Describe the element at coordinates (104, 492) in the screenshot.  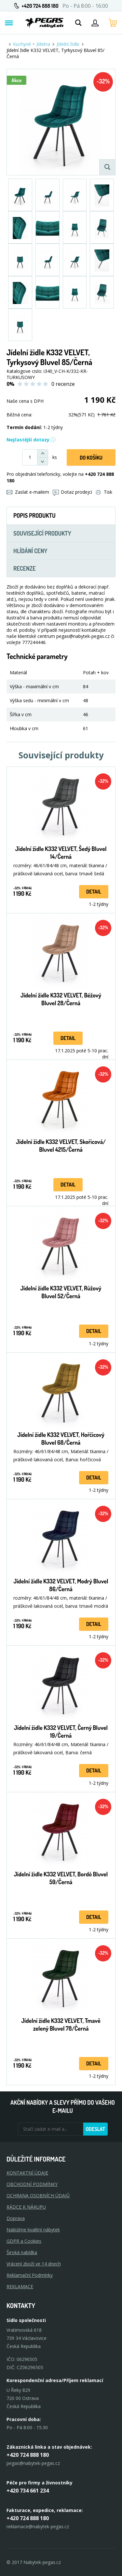
I see `Tisk` at that location.